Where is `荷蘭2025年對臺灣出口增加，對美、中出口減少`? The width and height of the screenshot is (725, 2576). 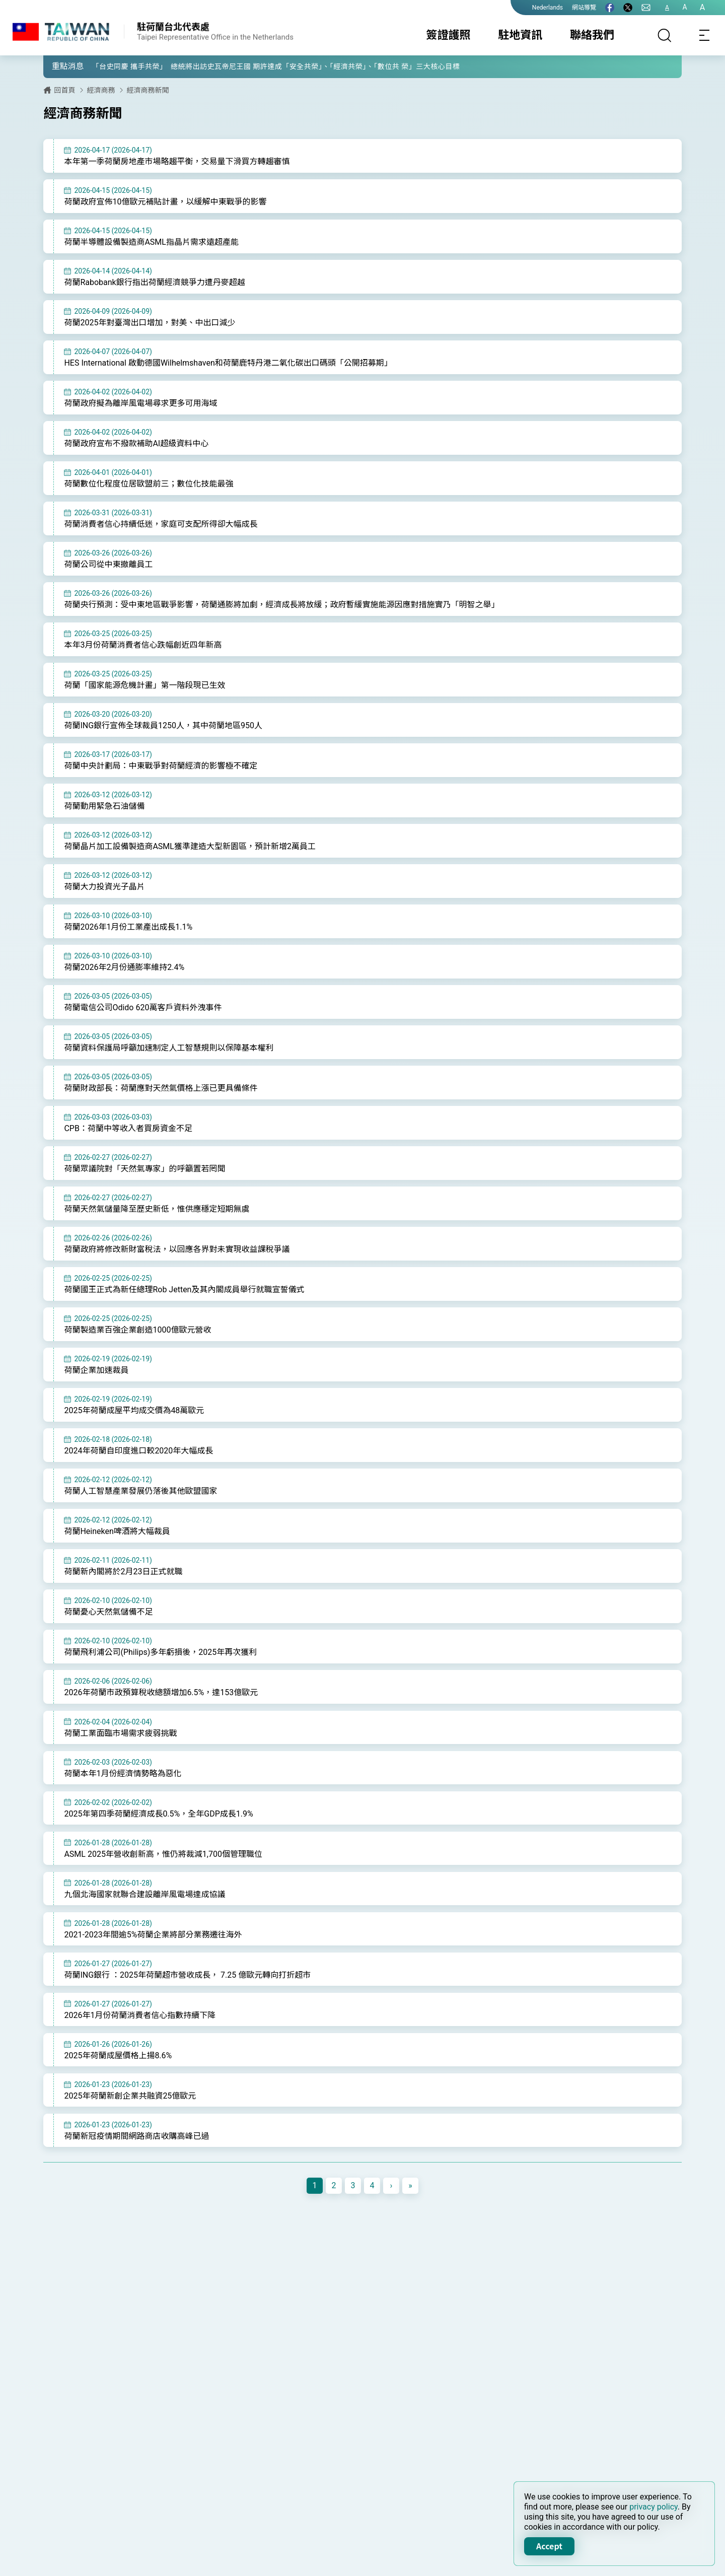
荷蘭2025年對臺灣出口增加，對美、中出口減少 is located at coordinates (149, 326).